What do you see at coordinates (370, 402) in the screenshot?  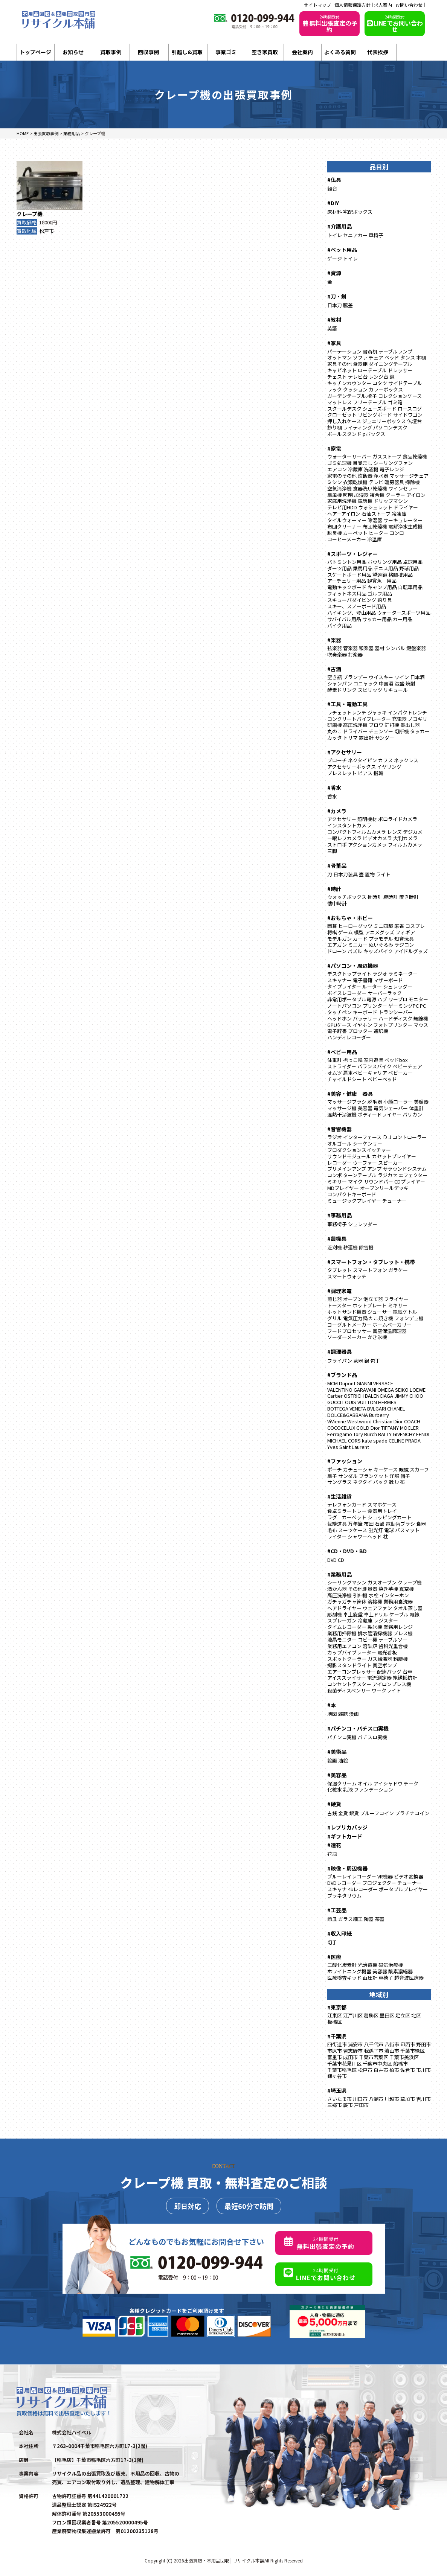 I see `フリーテーブル` at bounding box center [370, 402].